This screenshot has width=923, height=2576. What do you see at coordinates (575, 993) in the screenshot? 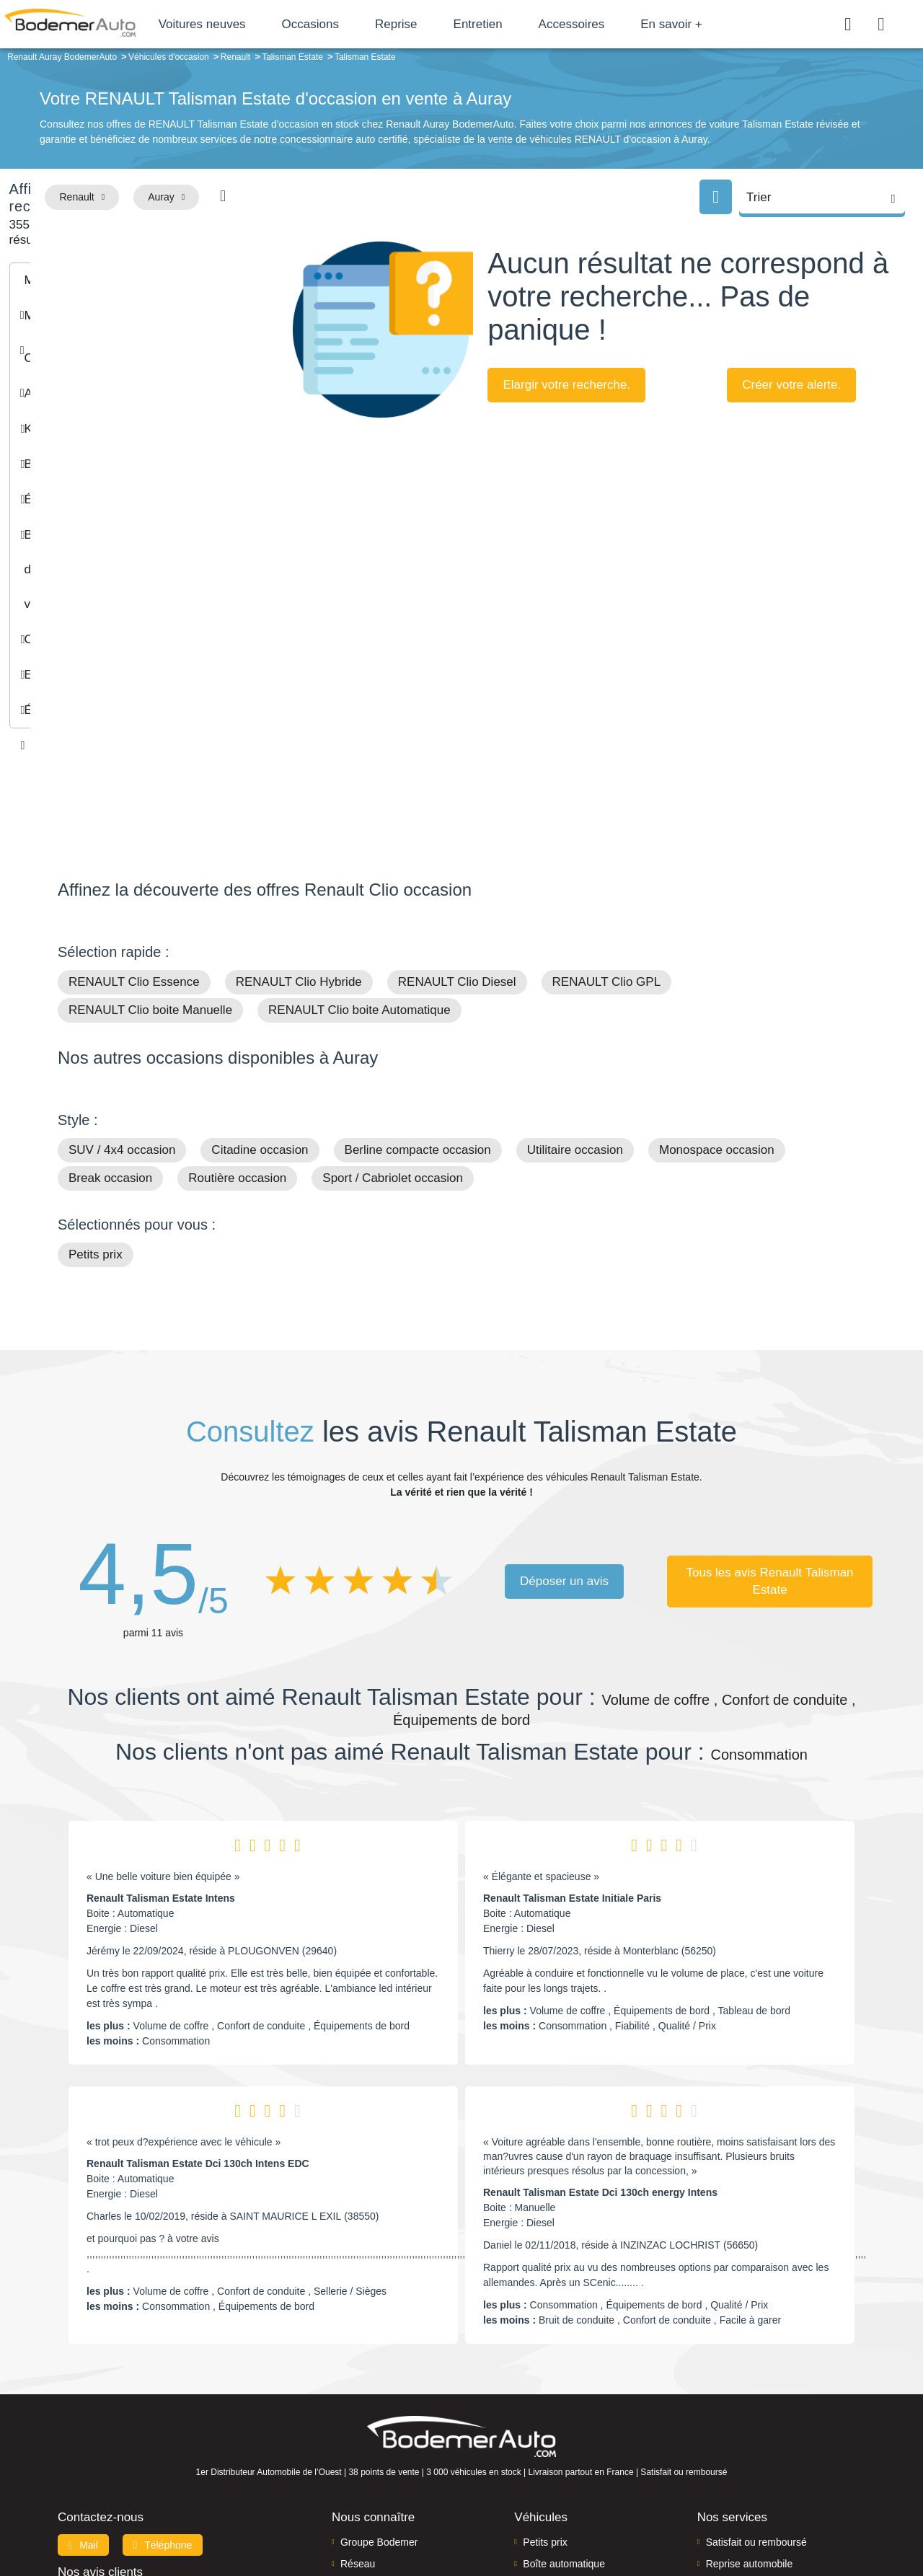
I see `Utilitaire occasion` at bounding box center [575, 993].